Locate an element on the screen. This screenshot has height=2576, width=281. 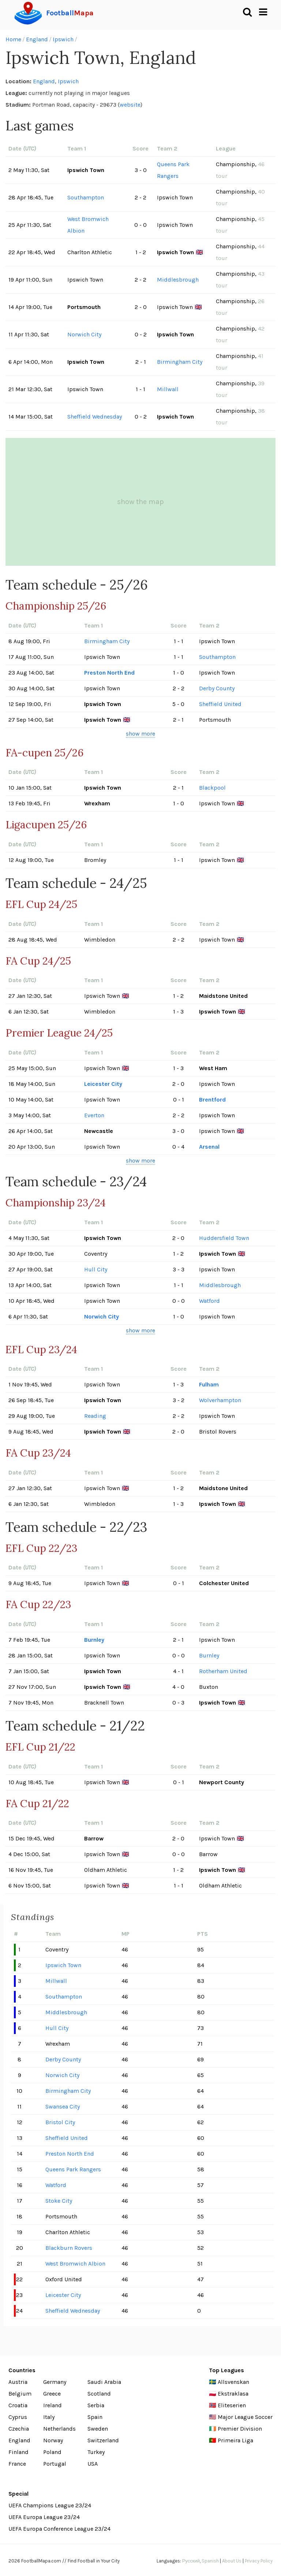
Ipswich Town is located at coordinates (63, 1965).